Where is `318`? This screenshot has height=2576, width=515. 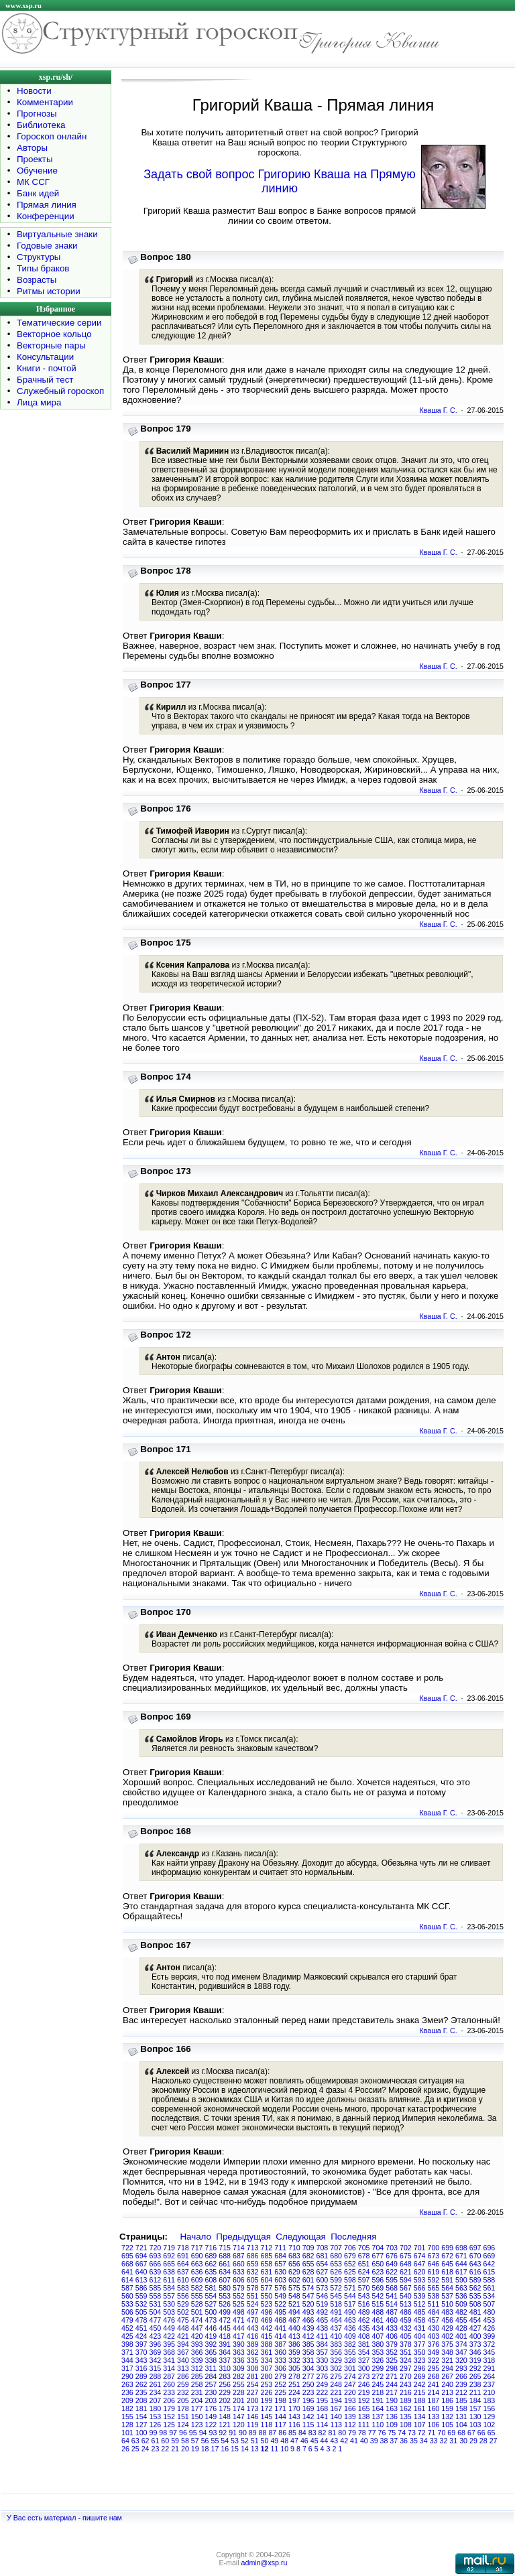
318 is located at coordinates (489, 2360).